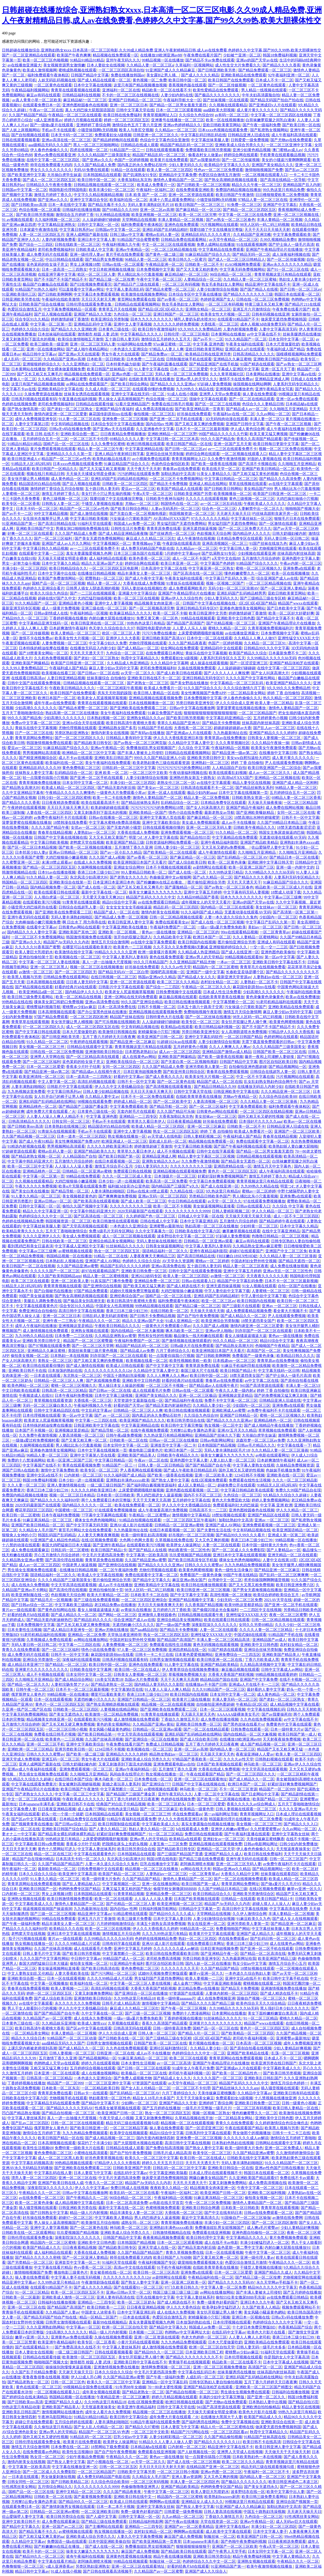 The image size is (324, 2576). I want to click on 亚洲中文区a在线不卡, so click(44, 1475).